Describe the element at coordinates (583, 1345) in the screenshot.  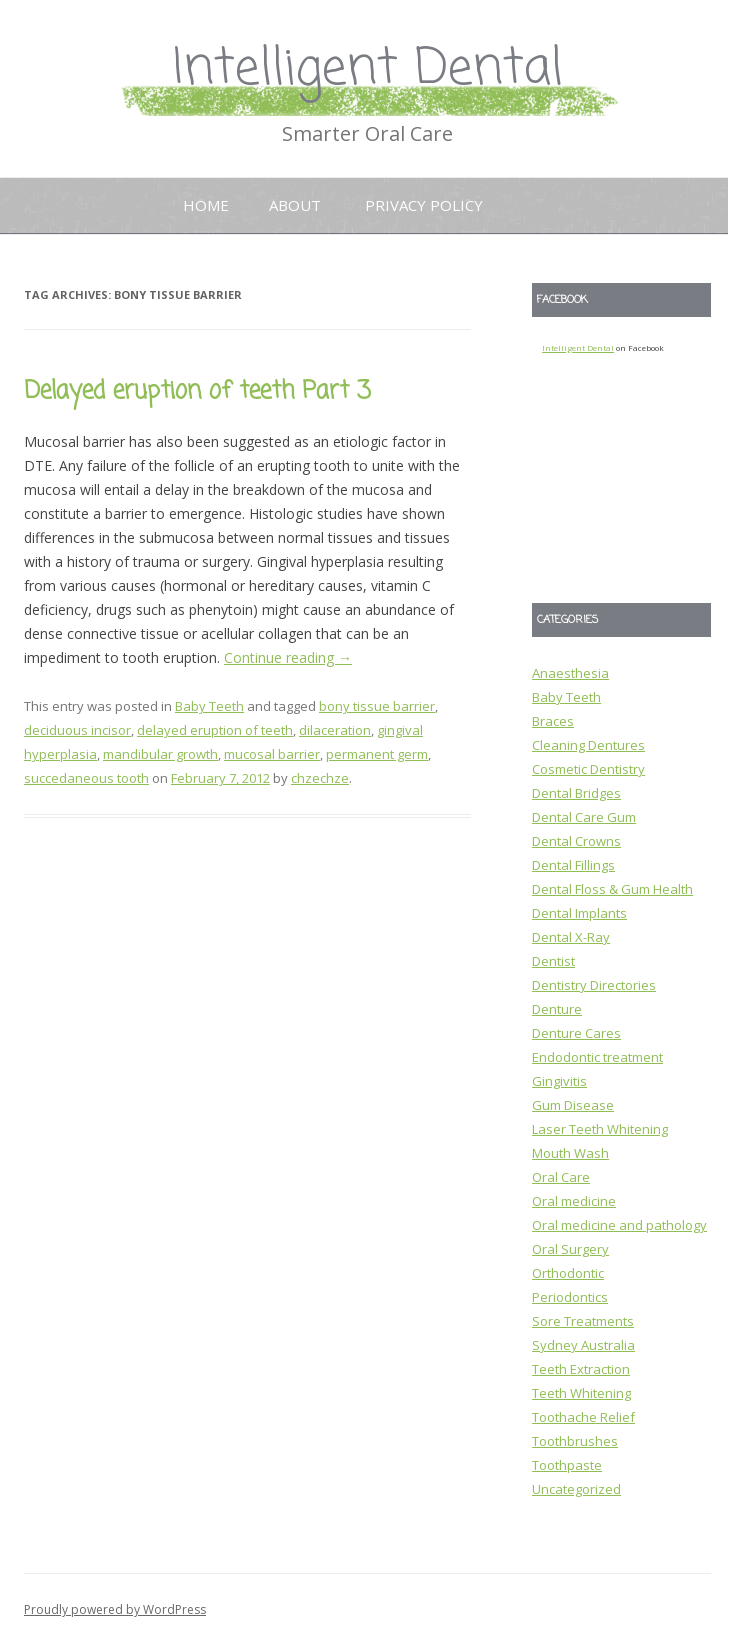
I see `Sydney Australia` at that location.